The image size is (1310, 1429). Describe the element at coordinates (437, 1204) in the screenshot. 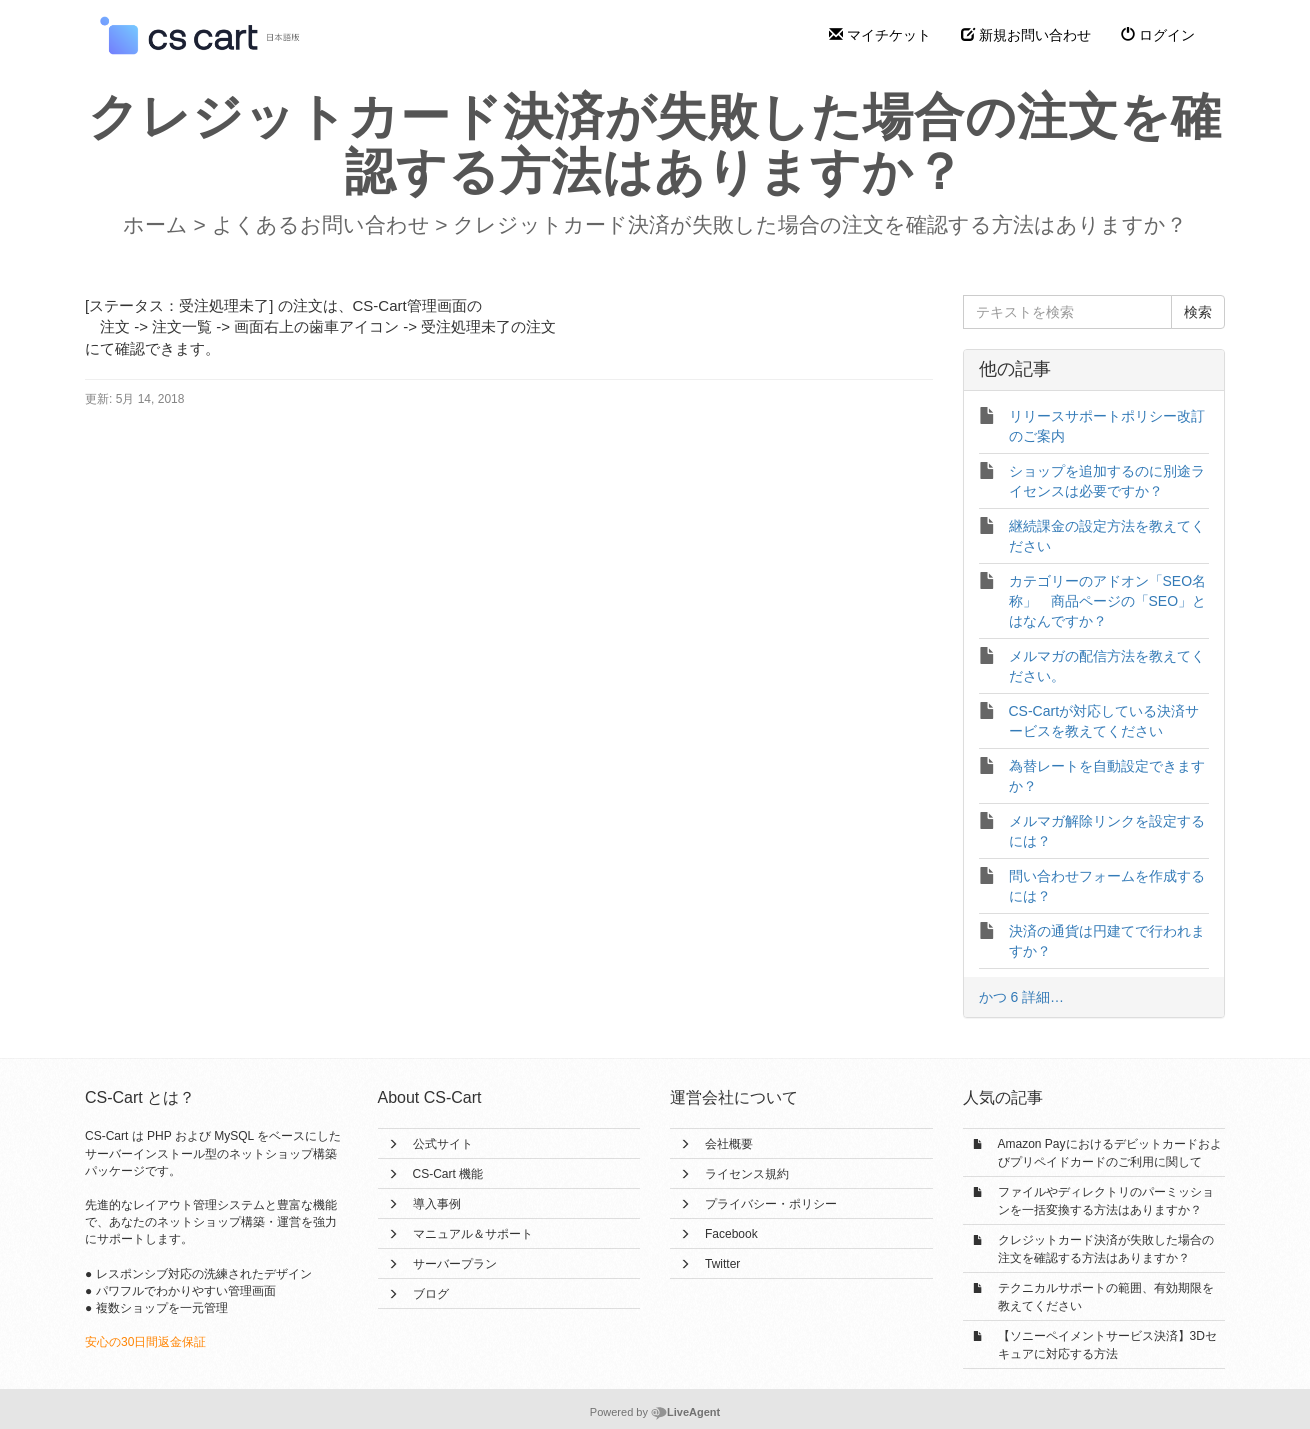

I see `導入事例` at that location.